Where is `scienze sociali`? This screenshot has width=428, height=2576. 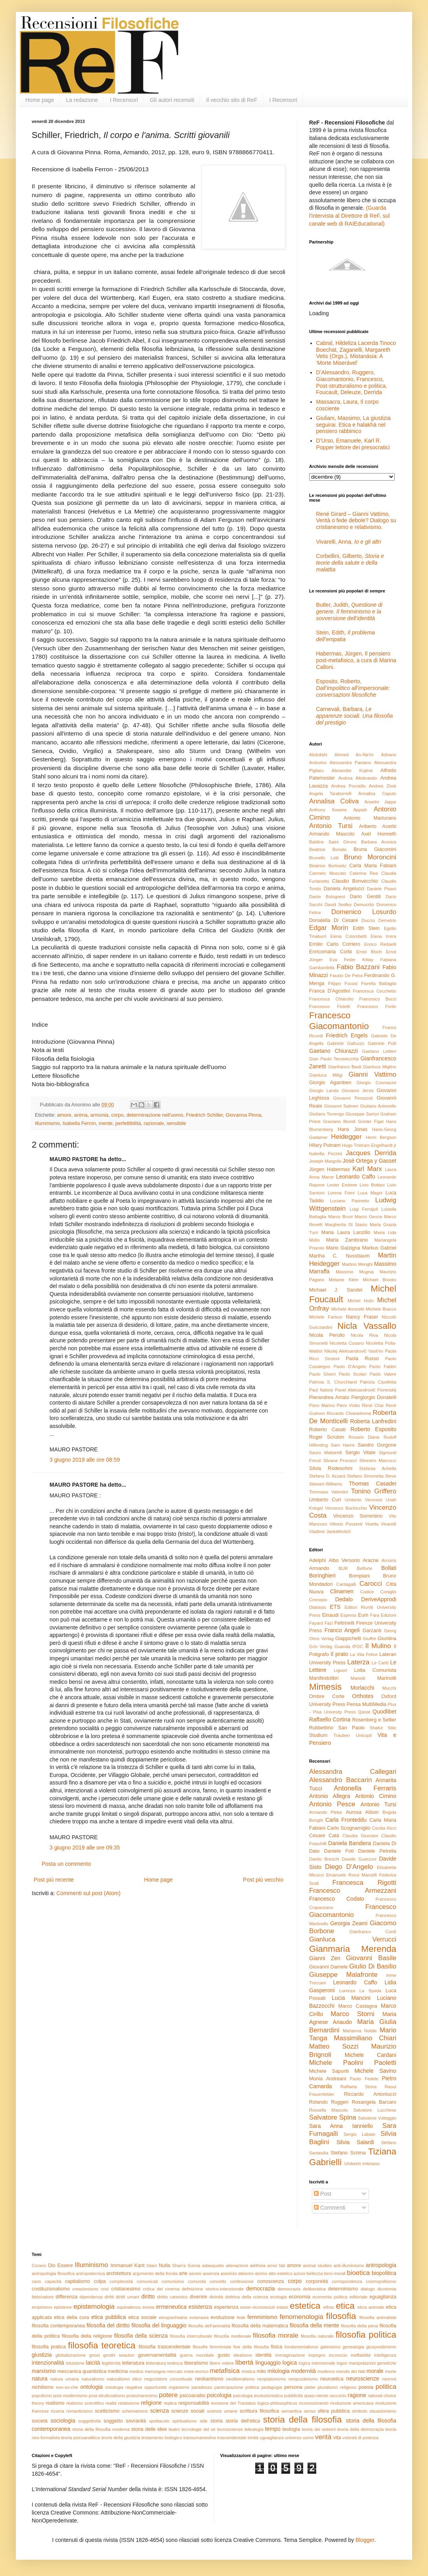 scienze sociali is located at coordinates (187, 2411).